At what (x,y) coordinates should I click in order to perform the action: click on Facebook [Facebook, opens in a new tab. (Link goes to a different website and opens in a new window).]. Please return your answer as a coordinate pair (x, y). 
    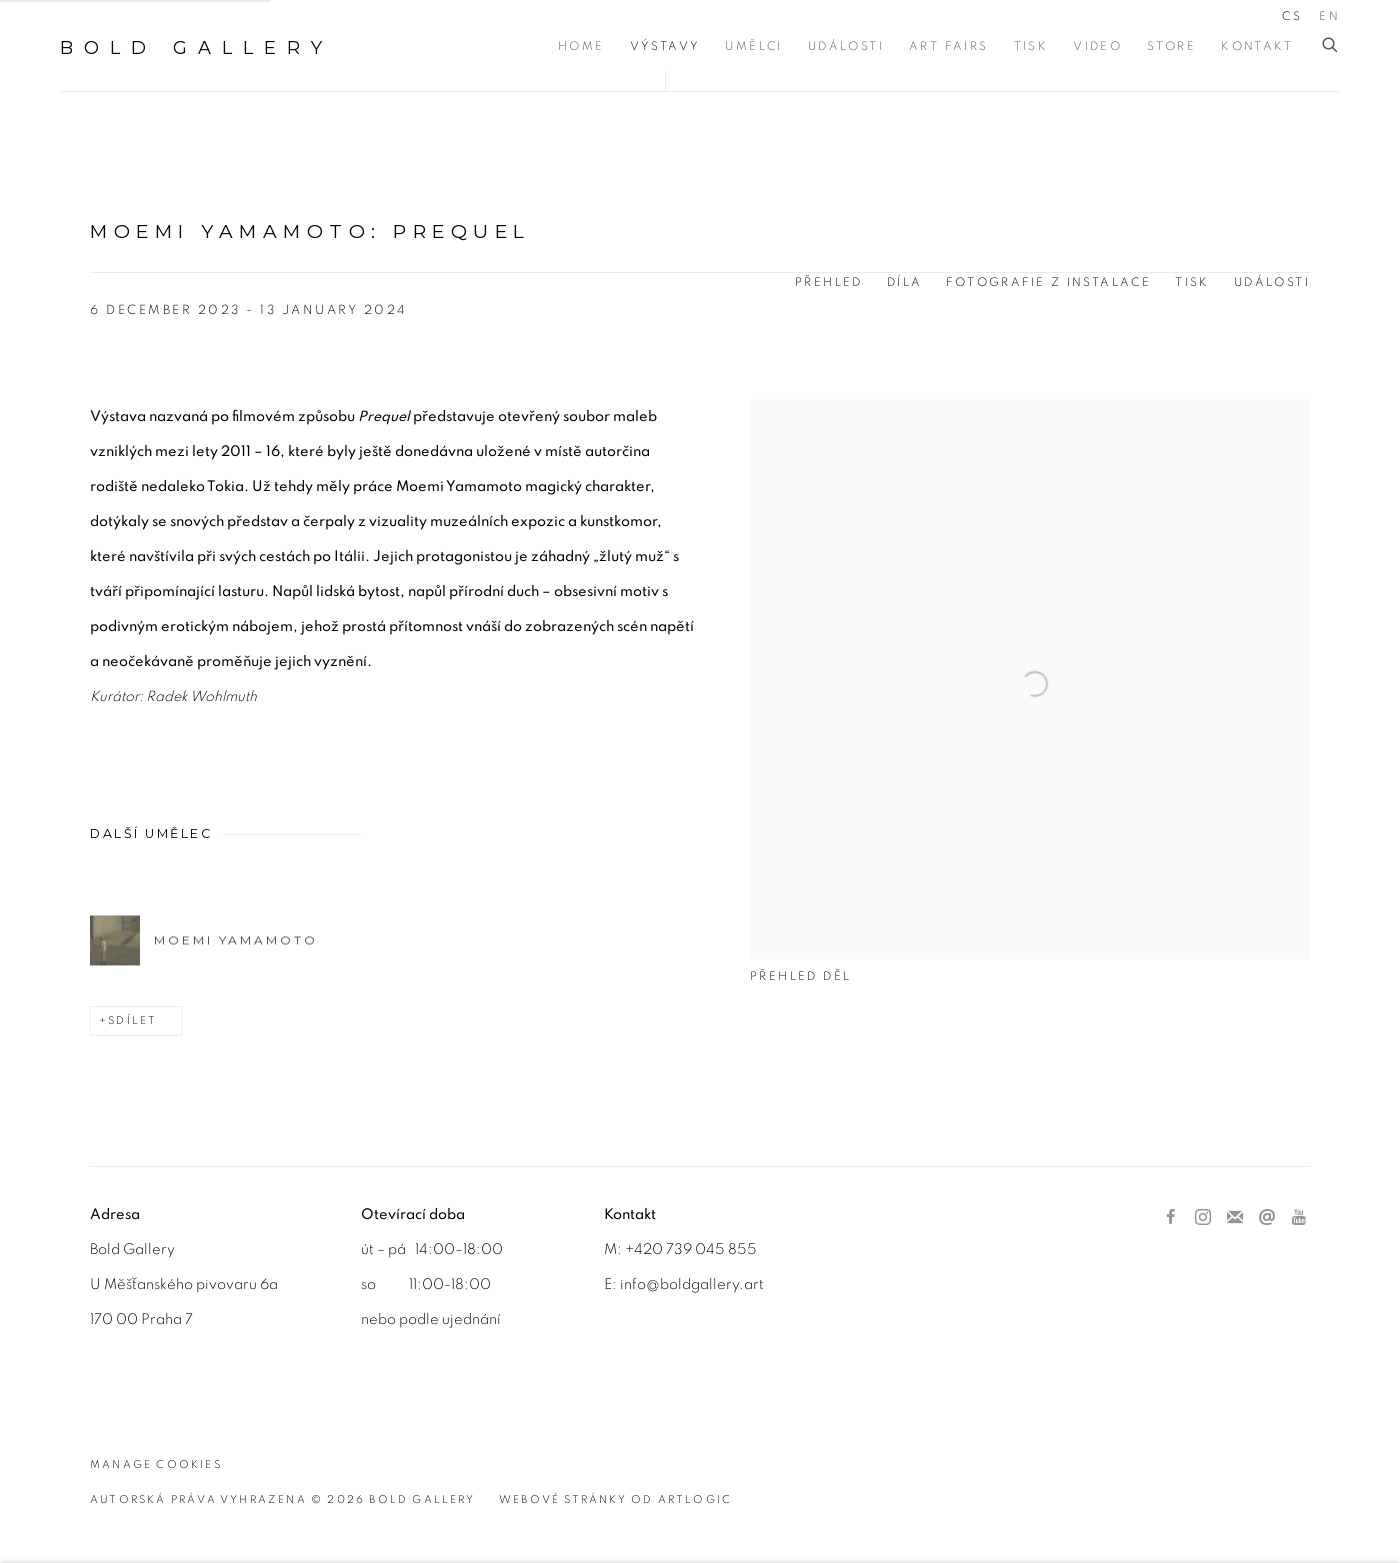
    Looking at the image, I should click on (1171, 1218).